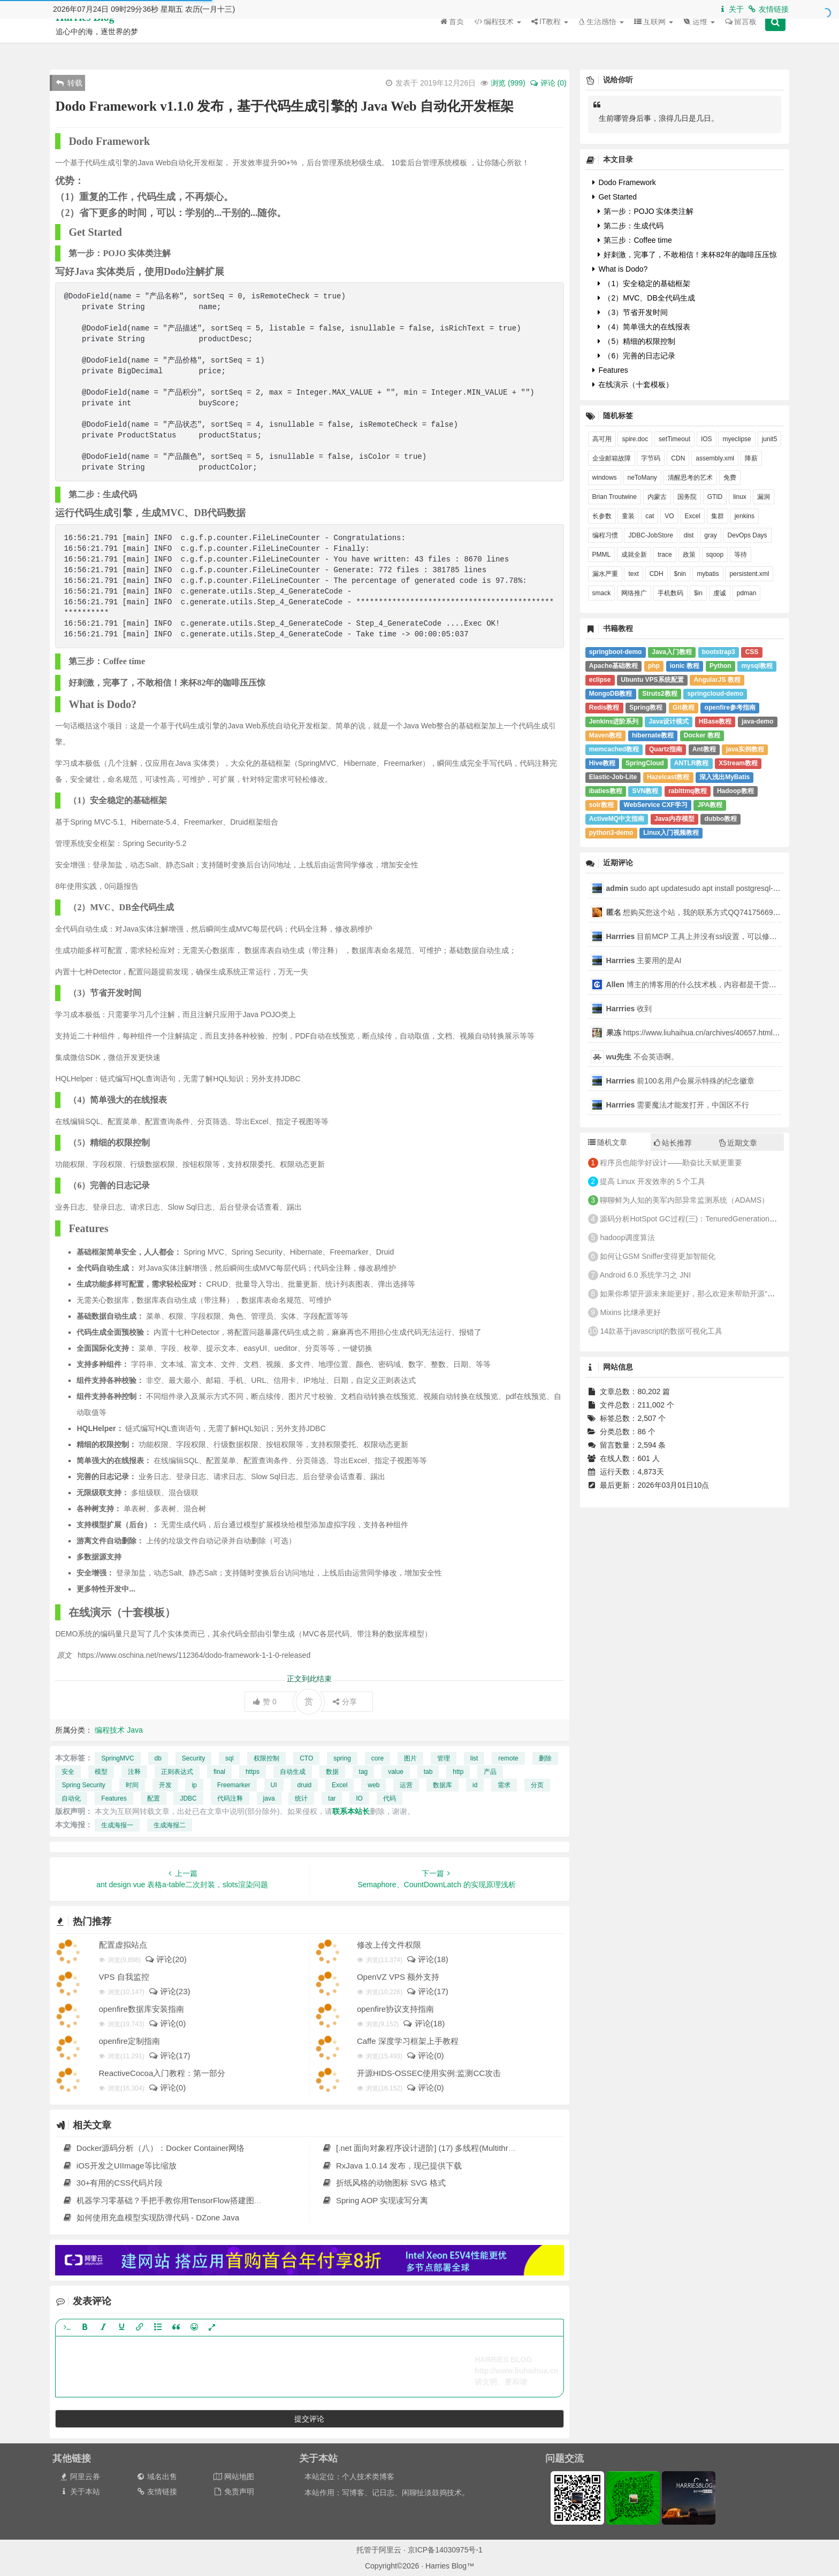 The image size is (839, 2576). What do you see at coordinates (392, 2165) in the screenshot?
I see `RxJava 1.0.14 发布，现已提供下载` at bounding box center [392, 2165].